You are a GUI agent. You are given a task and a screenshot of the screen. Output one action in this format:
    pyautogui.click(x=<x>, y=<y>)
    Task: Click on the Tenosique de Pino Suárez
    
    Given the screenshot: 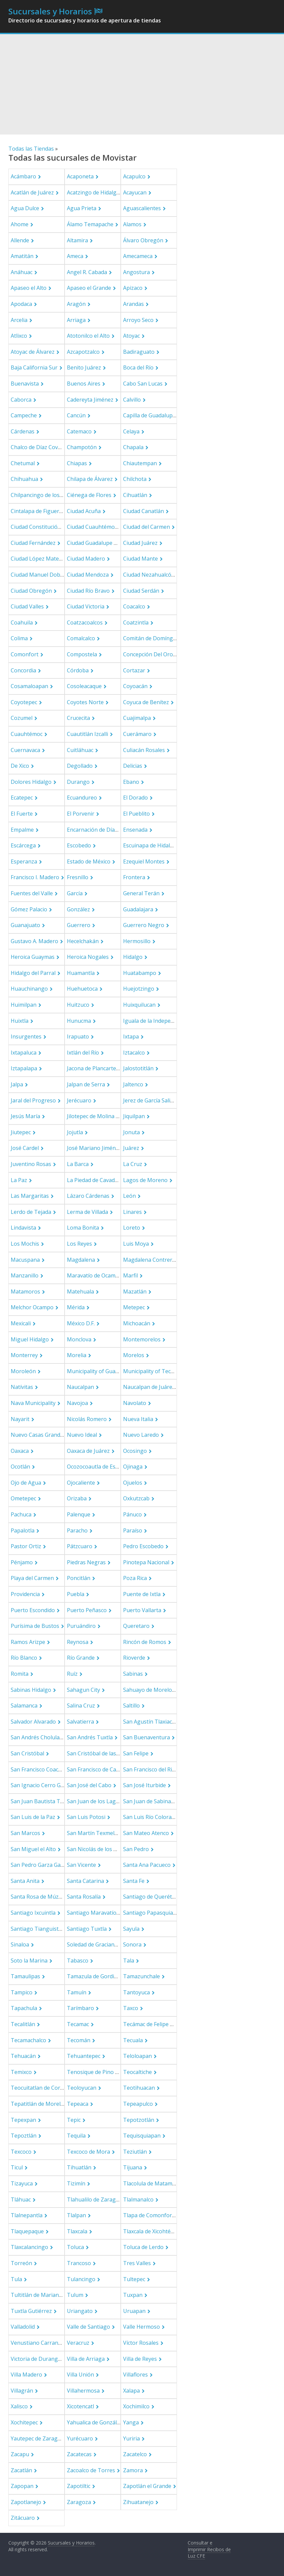 What is the action you would take?
    pyautogui.click(x=99, y=2072)
    